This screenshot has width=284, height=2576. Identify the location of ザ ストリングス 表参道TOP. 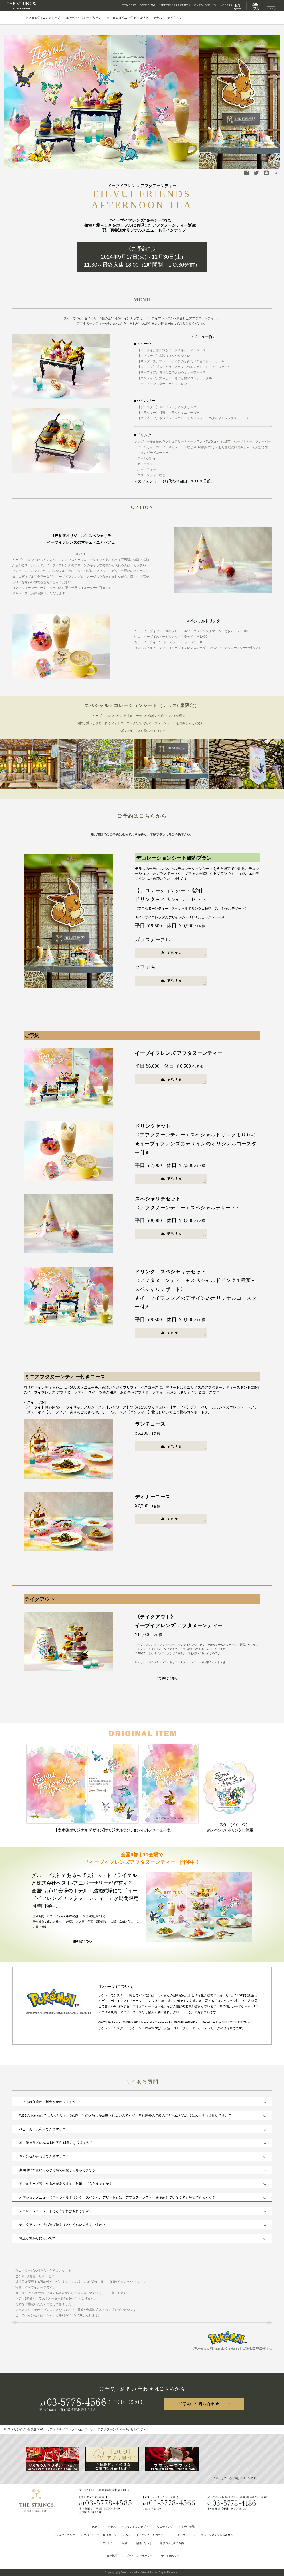
(23, 2429).